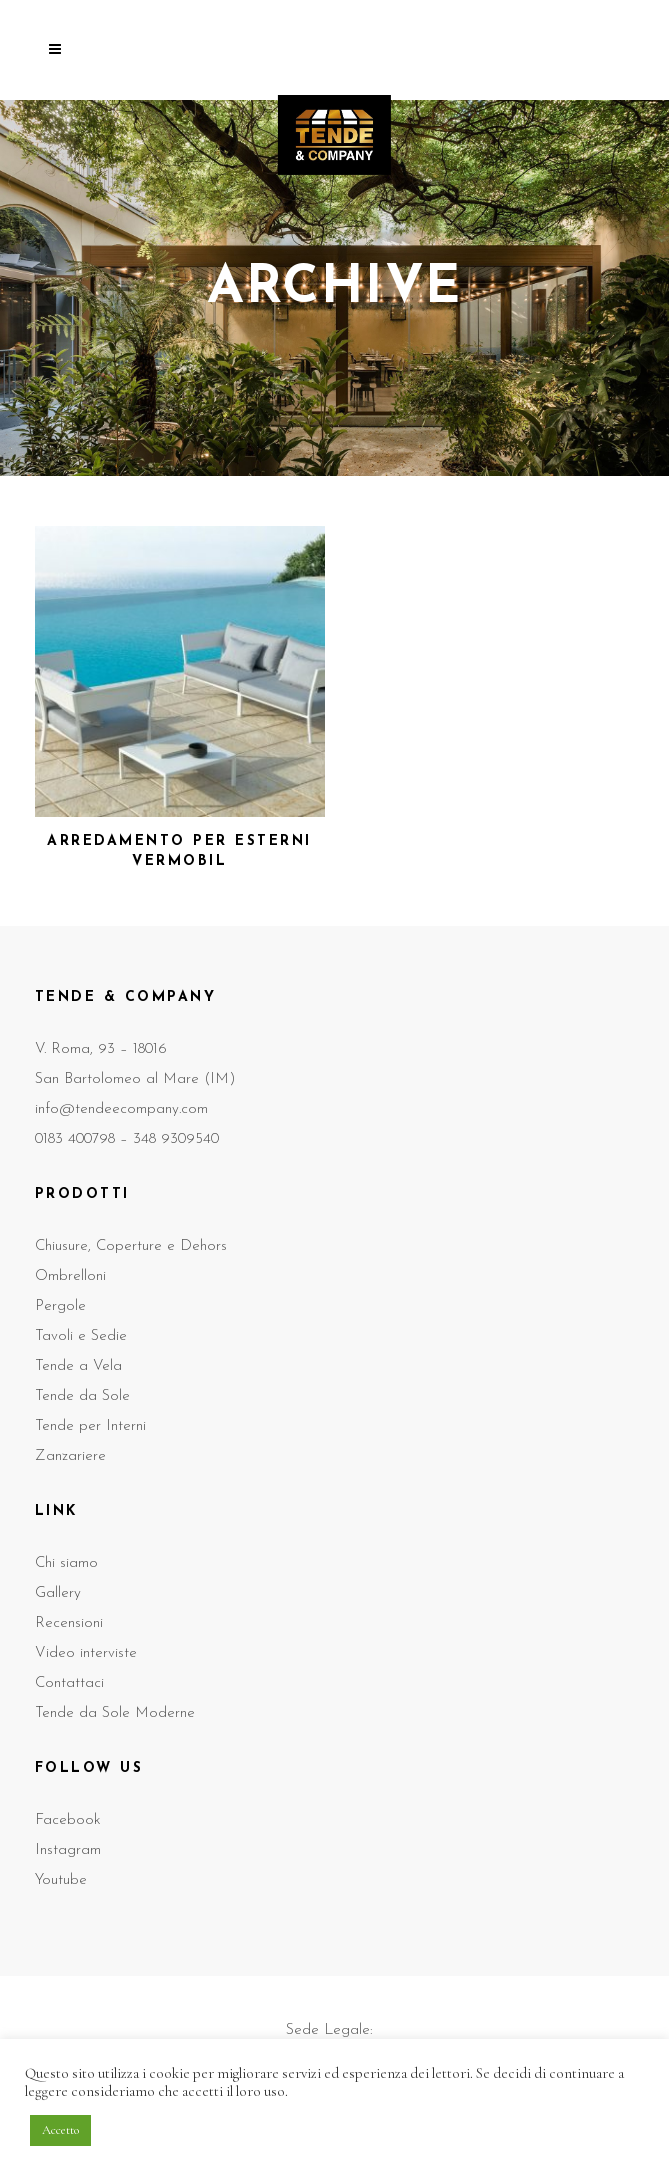  I want to click on Chiusure, Coperture e Dehors, so click(131, 1246).